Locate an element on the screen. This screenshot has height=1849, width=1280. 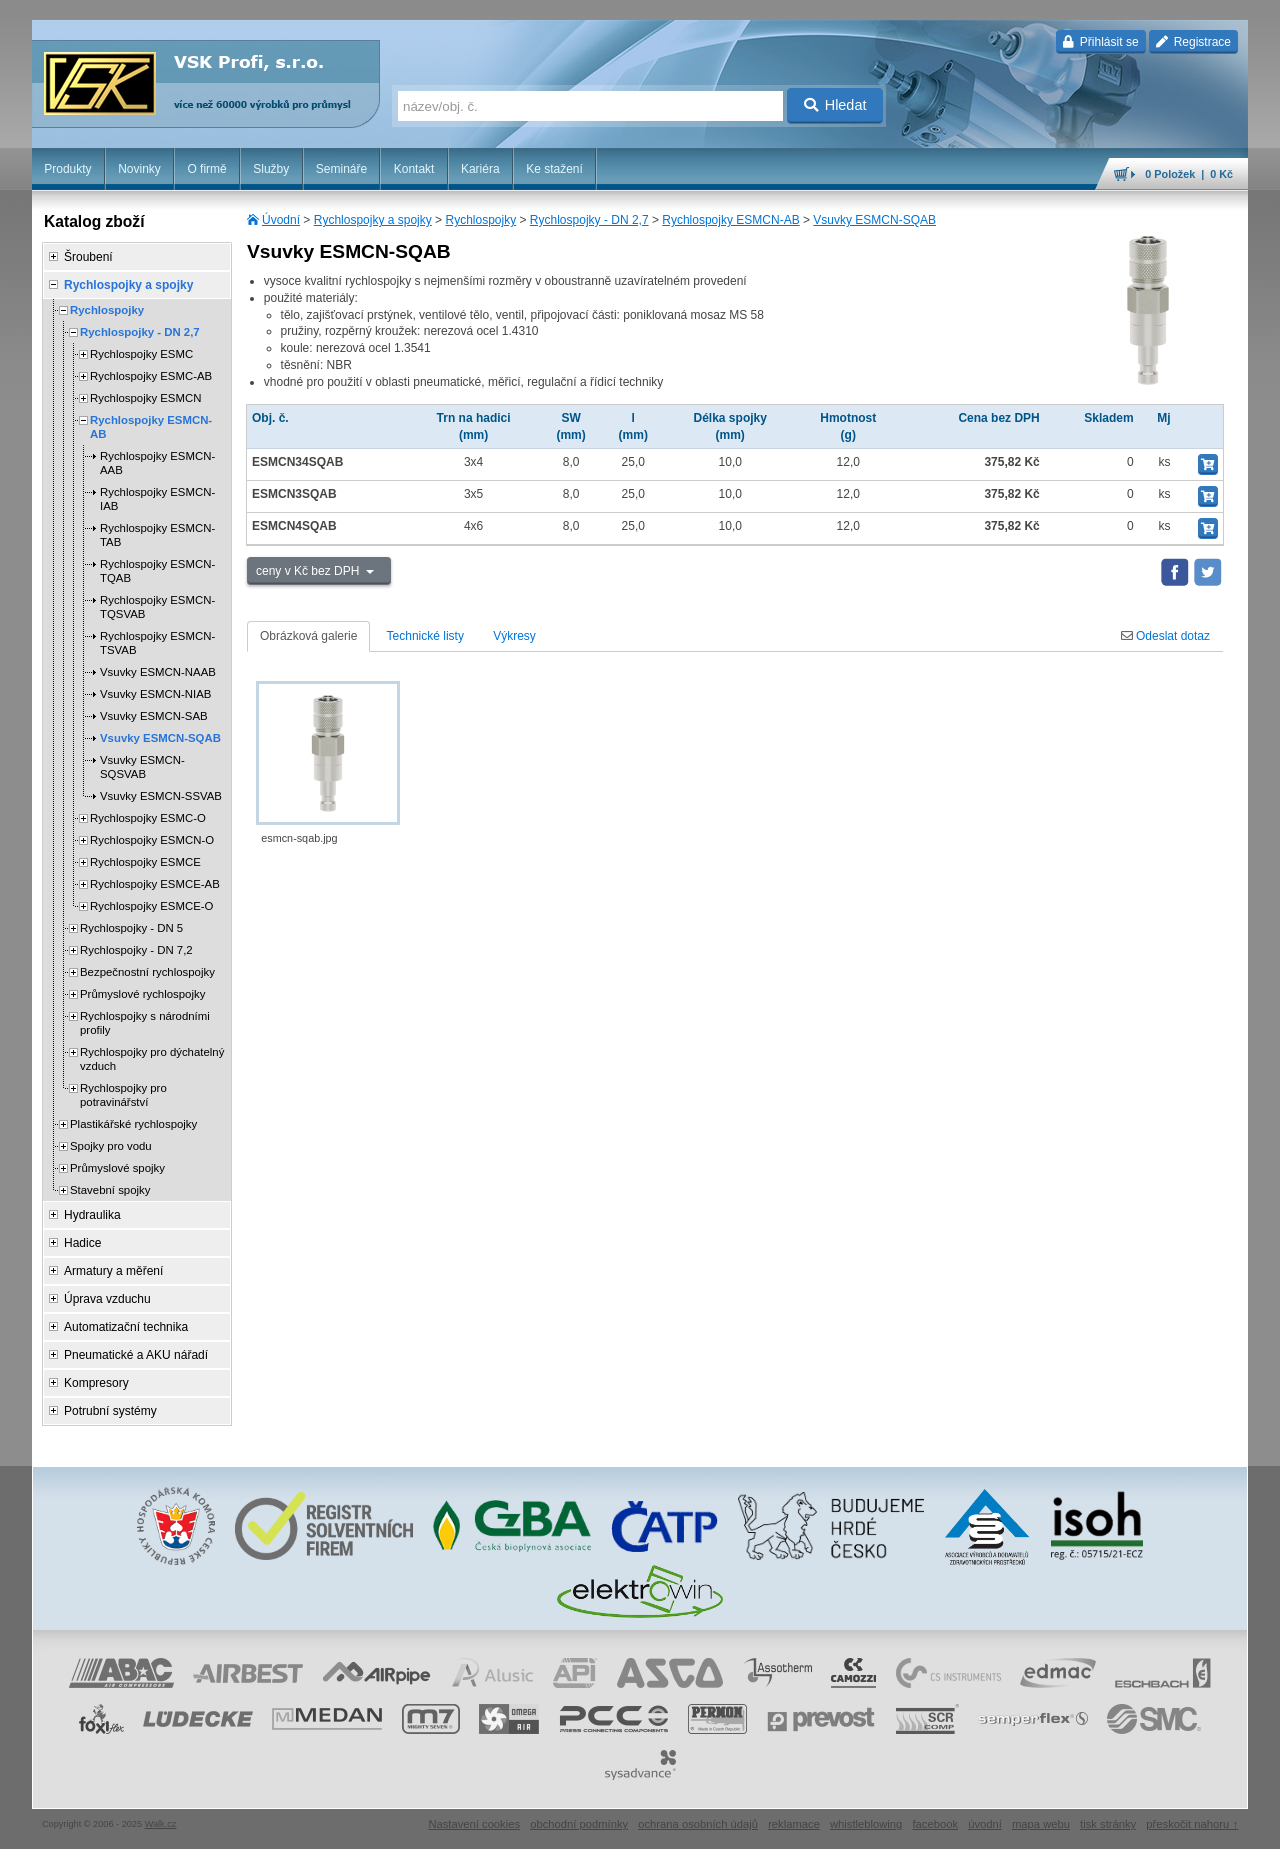
Walk.cz is located at coordinates (161, 1824).